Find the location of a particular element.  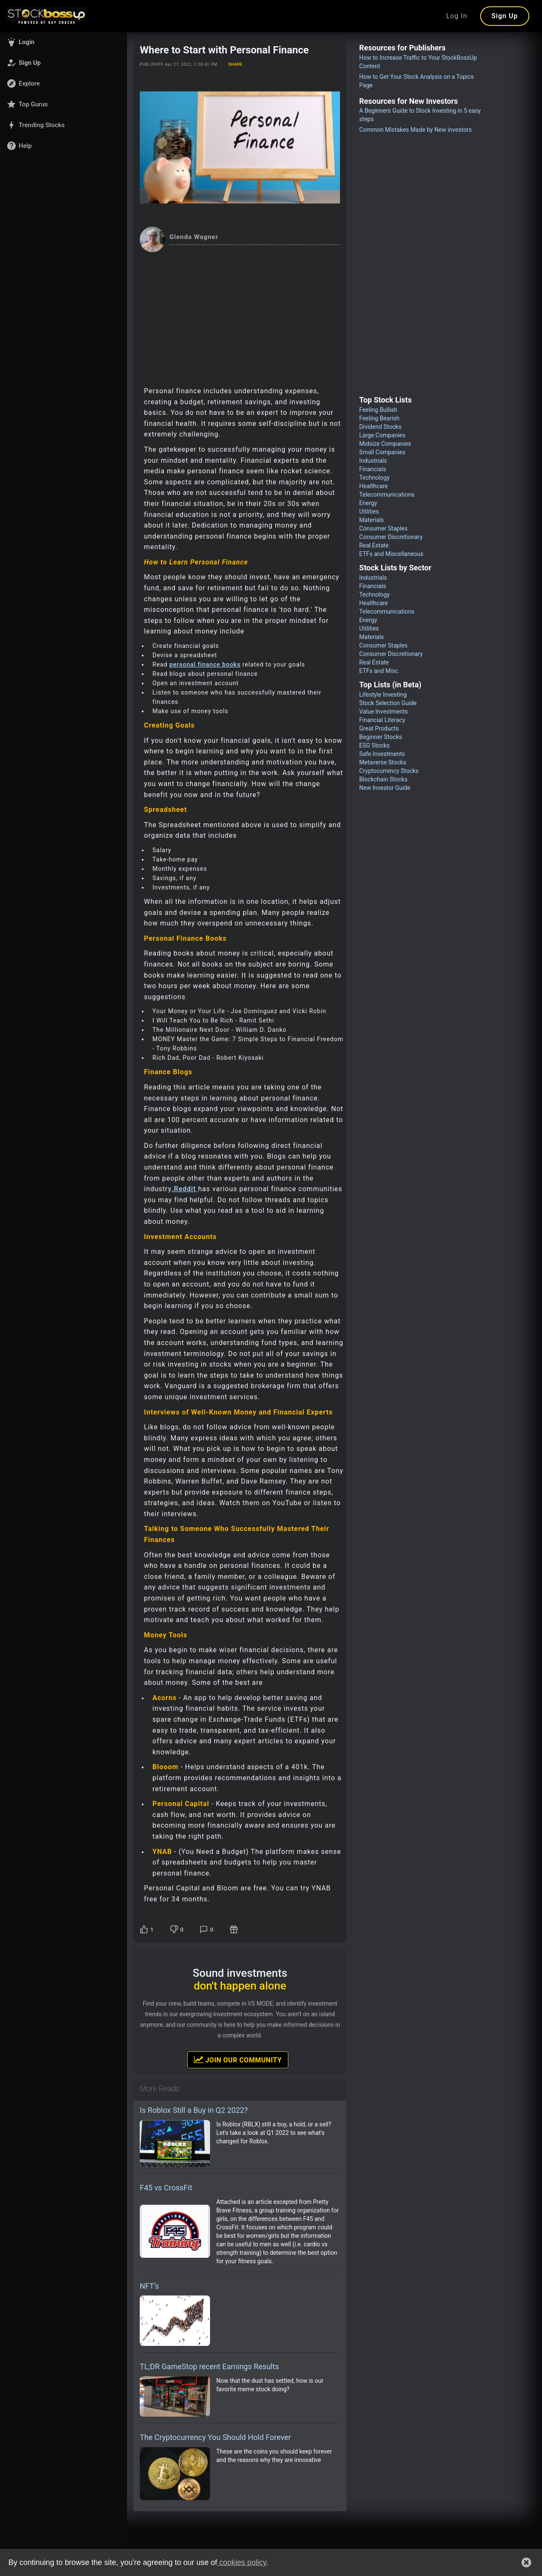

Industrials is located at coordinates (373, 460).